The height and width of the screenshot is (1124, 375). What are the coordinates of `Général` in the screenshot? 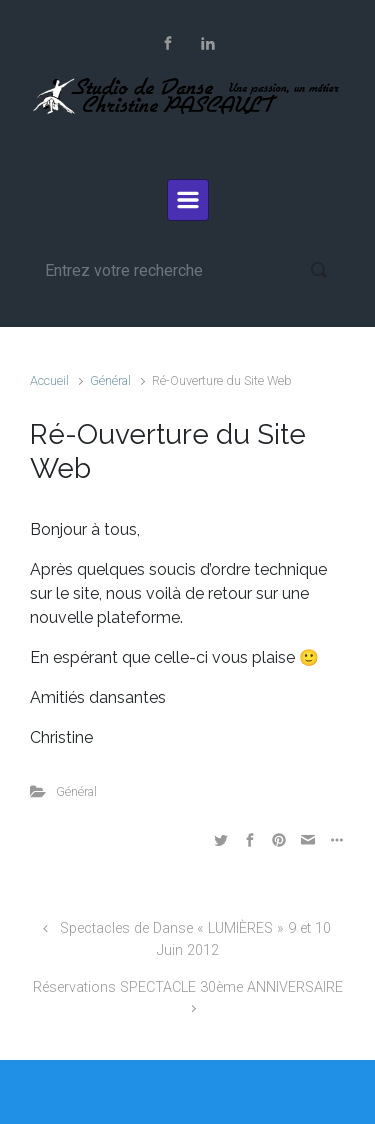 It's located at (110, 380).